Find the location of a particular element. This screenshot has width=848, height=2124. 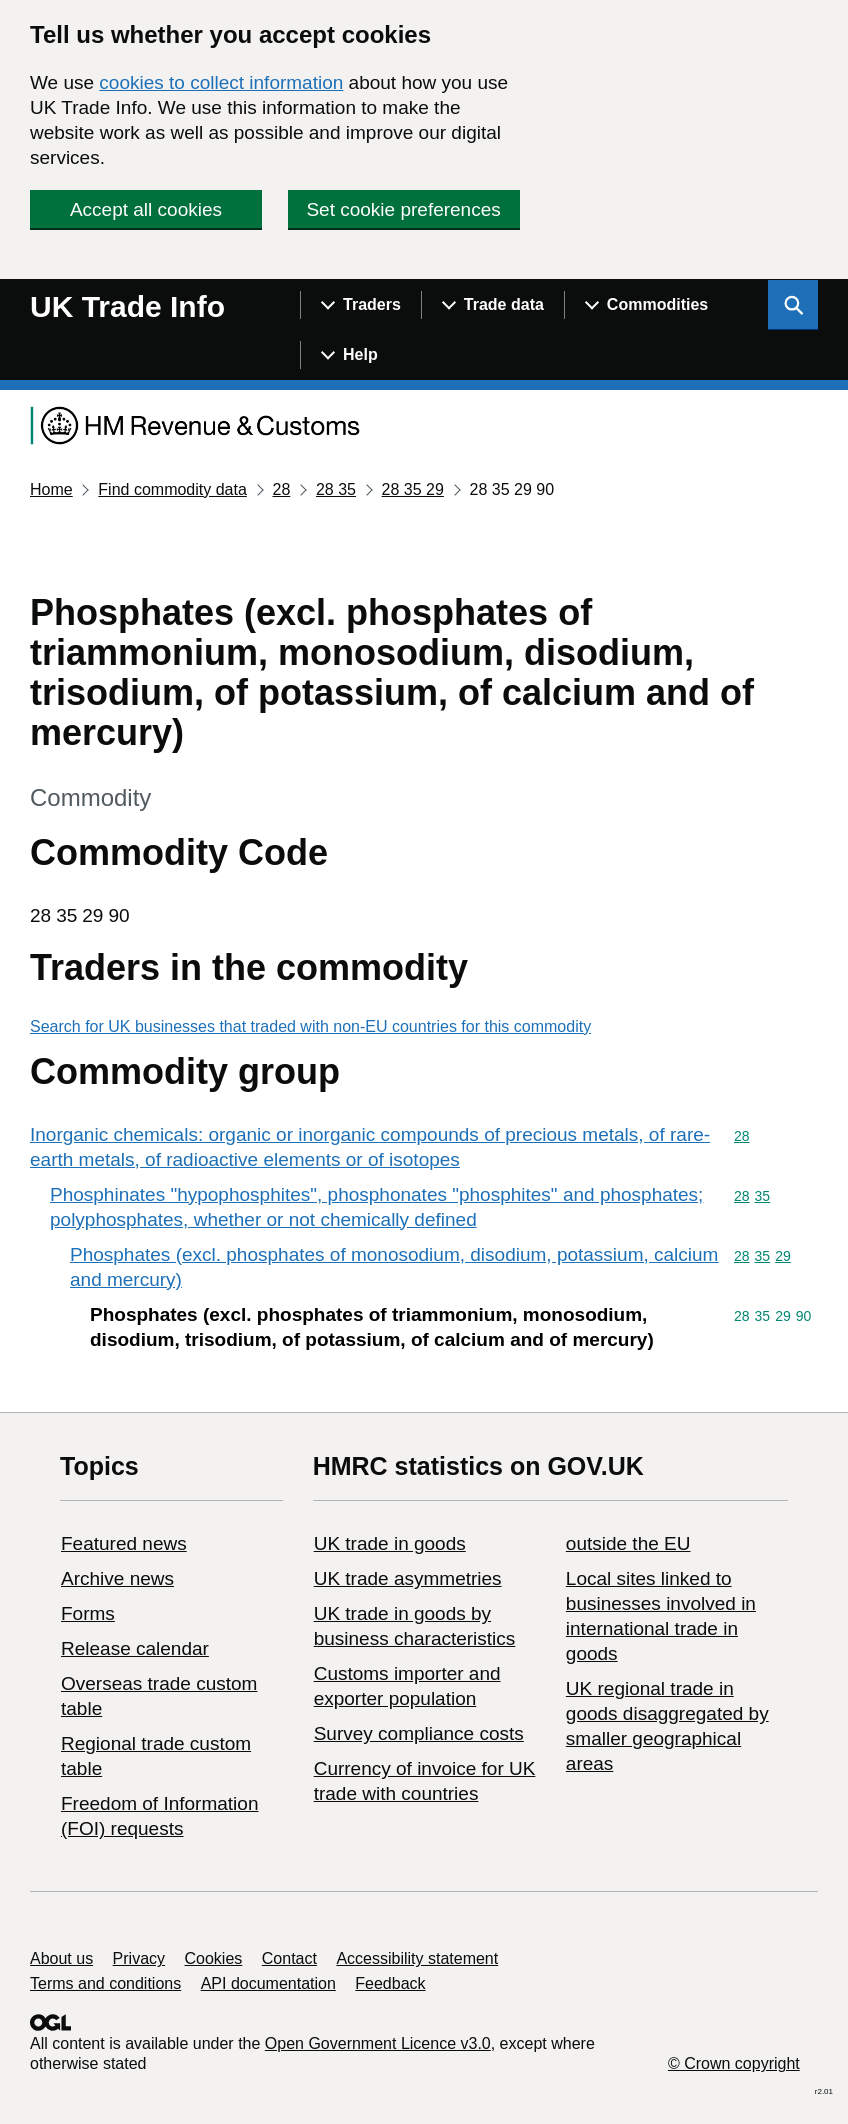

Featured news is located at coordinates (124, 1543).